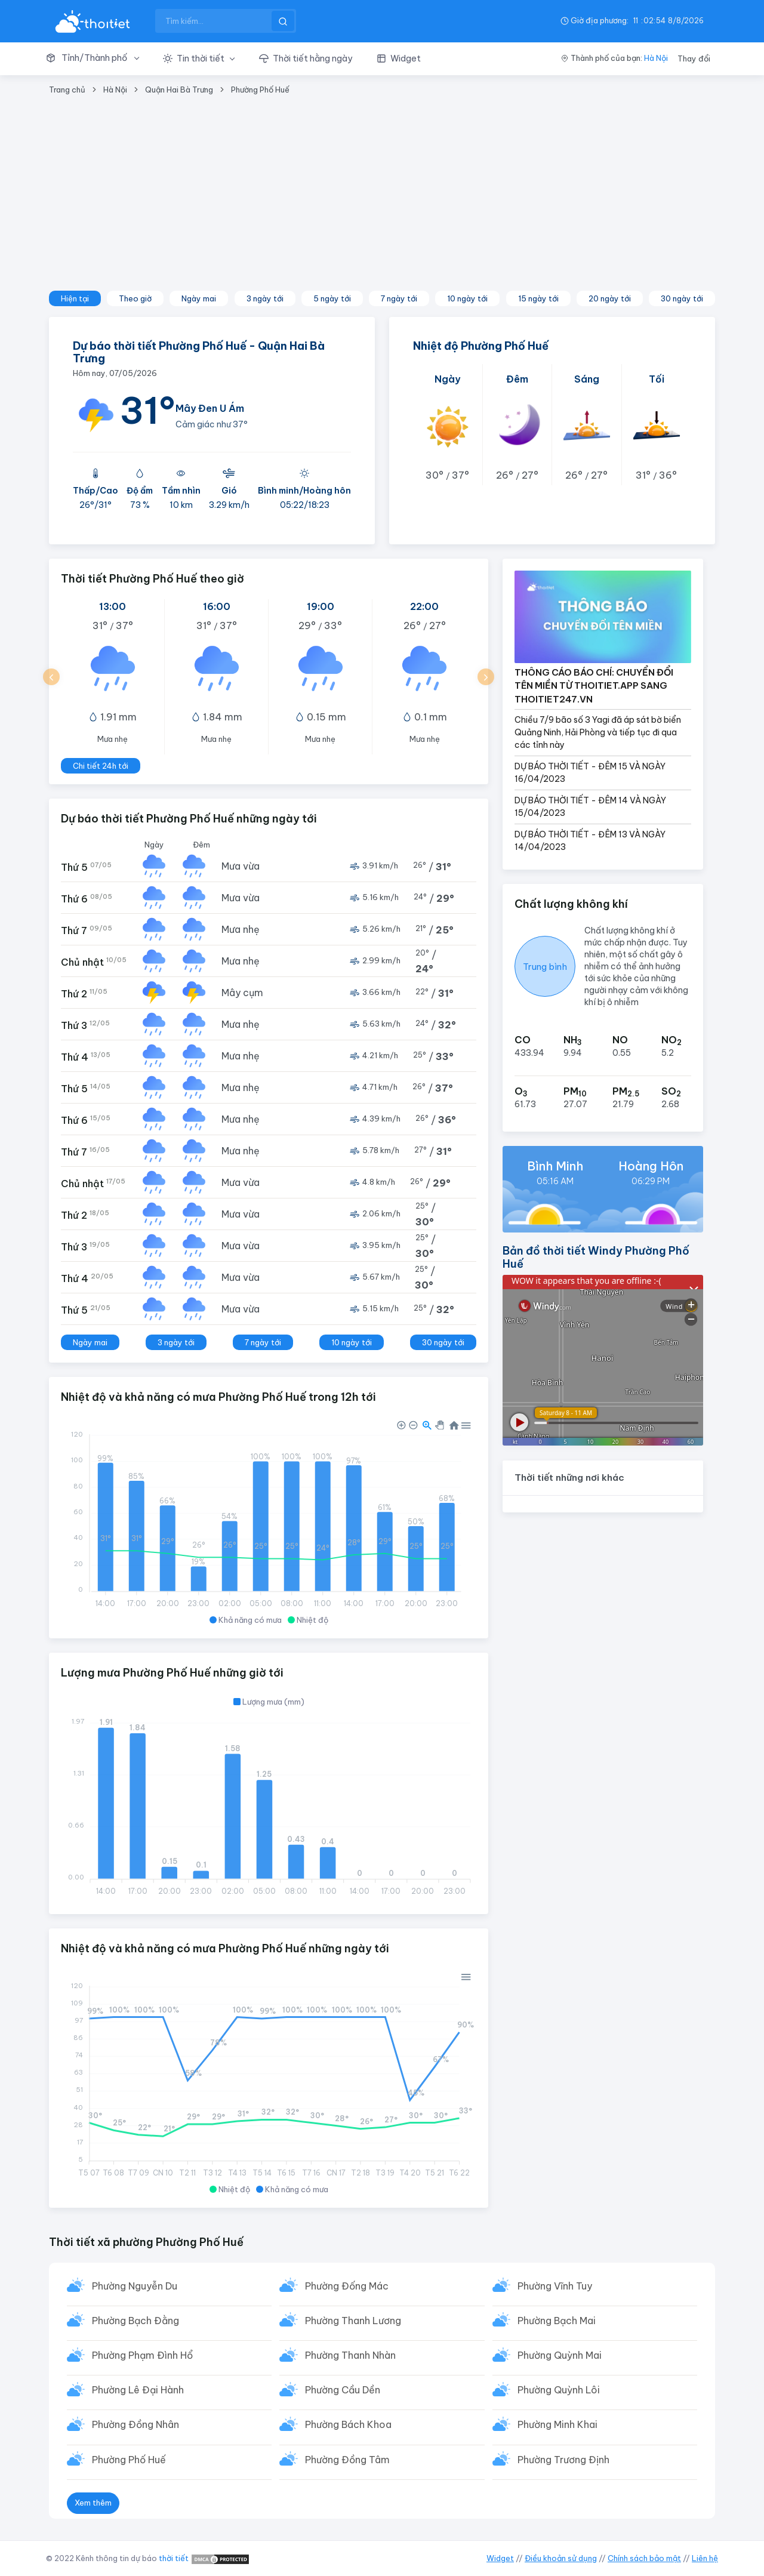 The width and height of the screenshot is (764, 2576). I want to click on Chính sách bảo mật, so click(644, 2558).